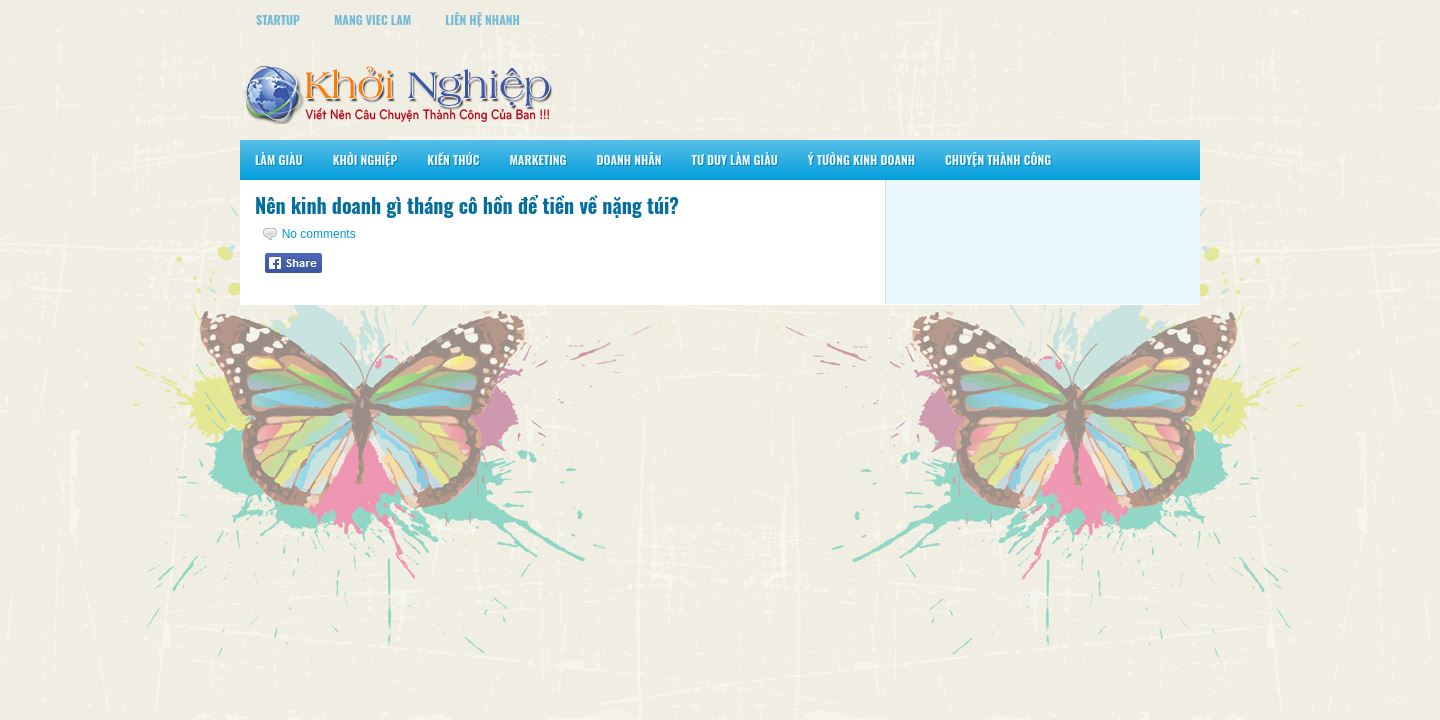 This screenshot has height=720, width=1440. Describe the element at coordinates (279, 159) in the screenshot. I see `Làm Giàu` at that location.